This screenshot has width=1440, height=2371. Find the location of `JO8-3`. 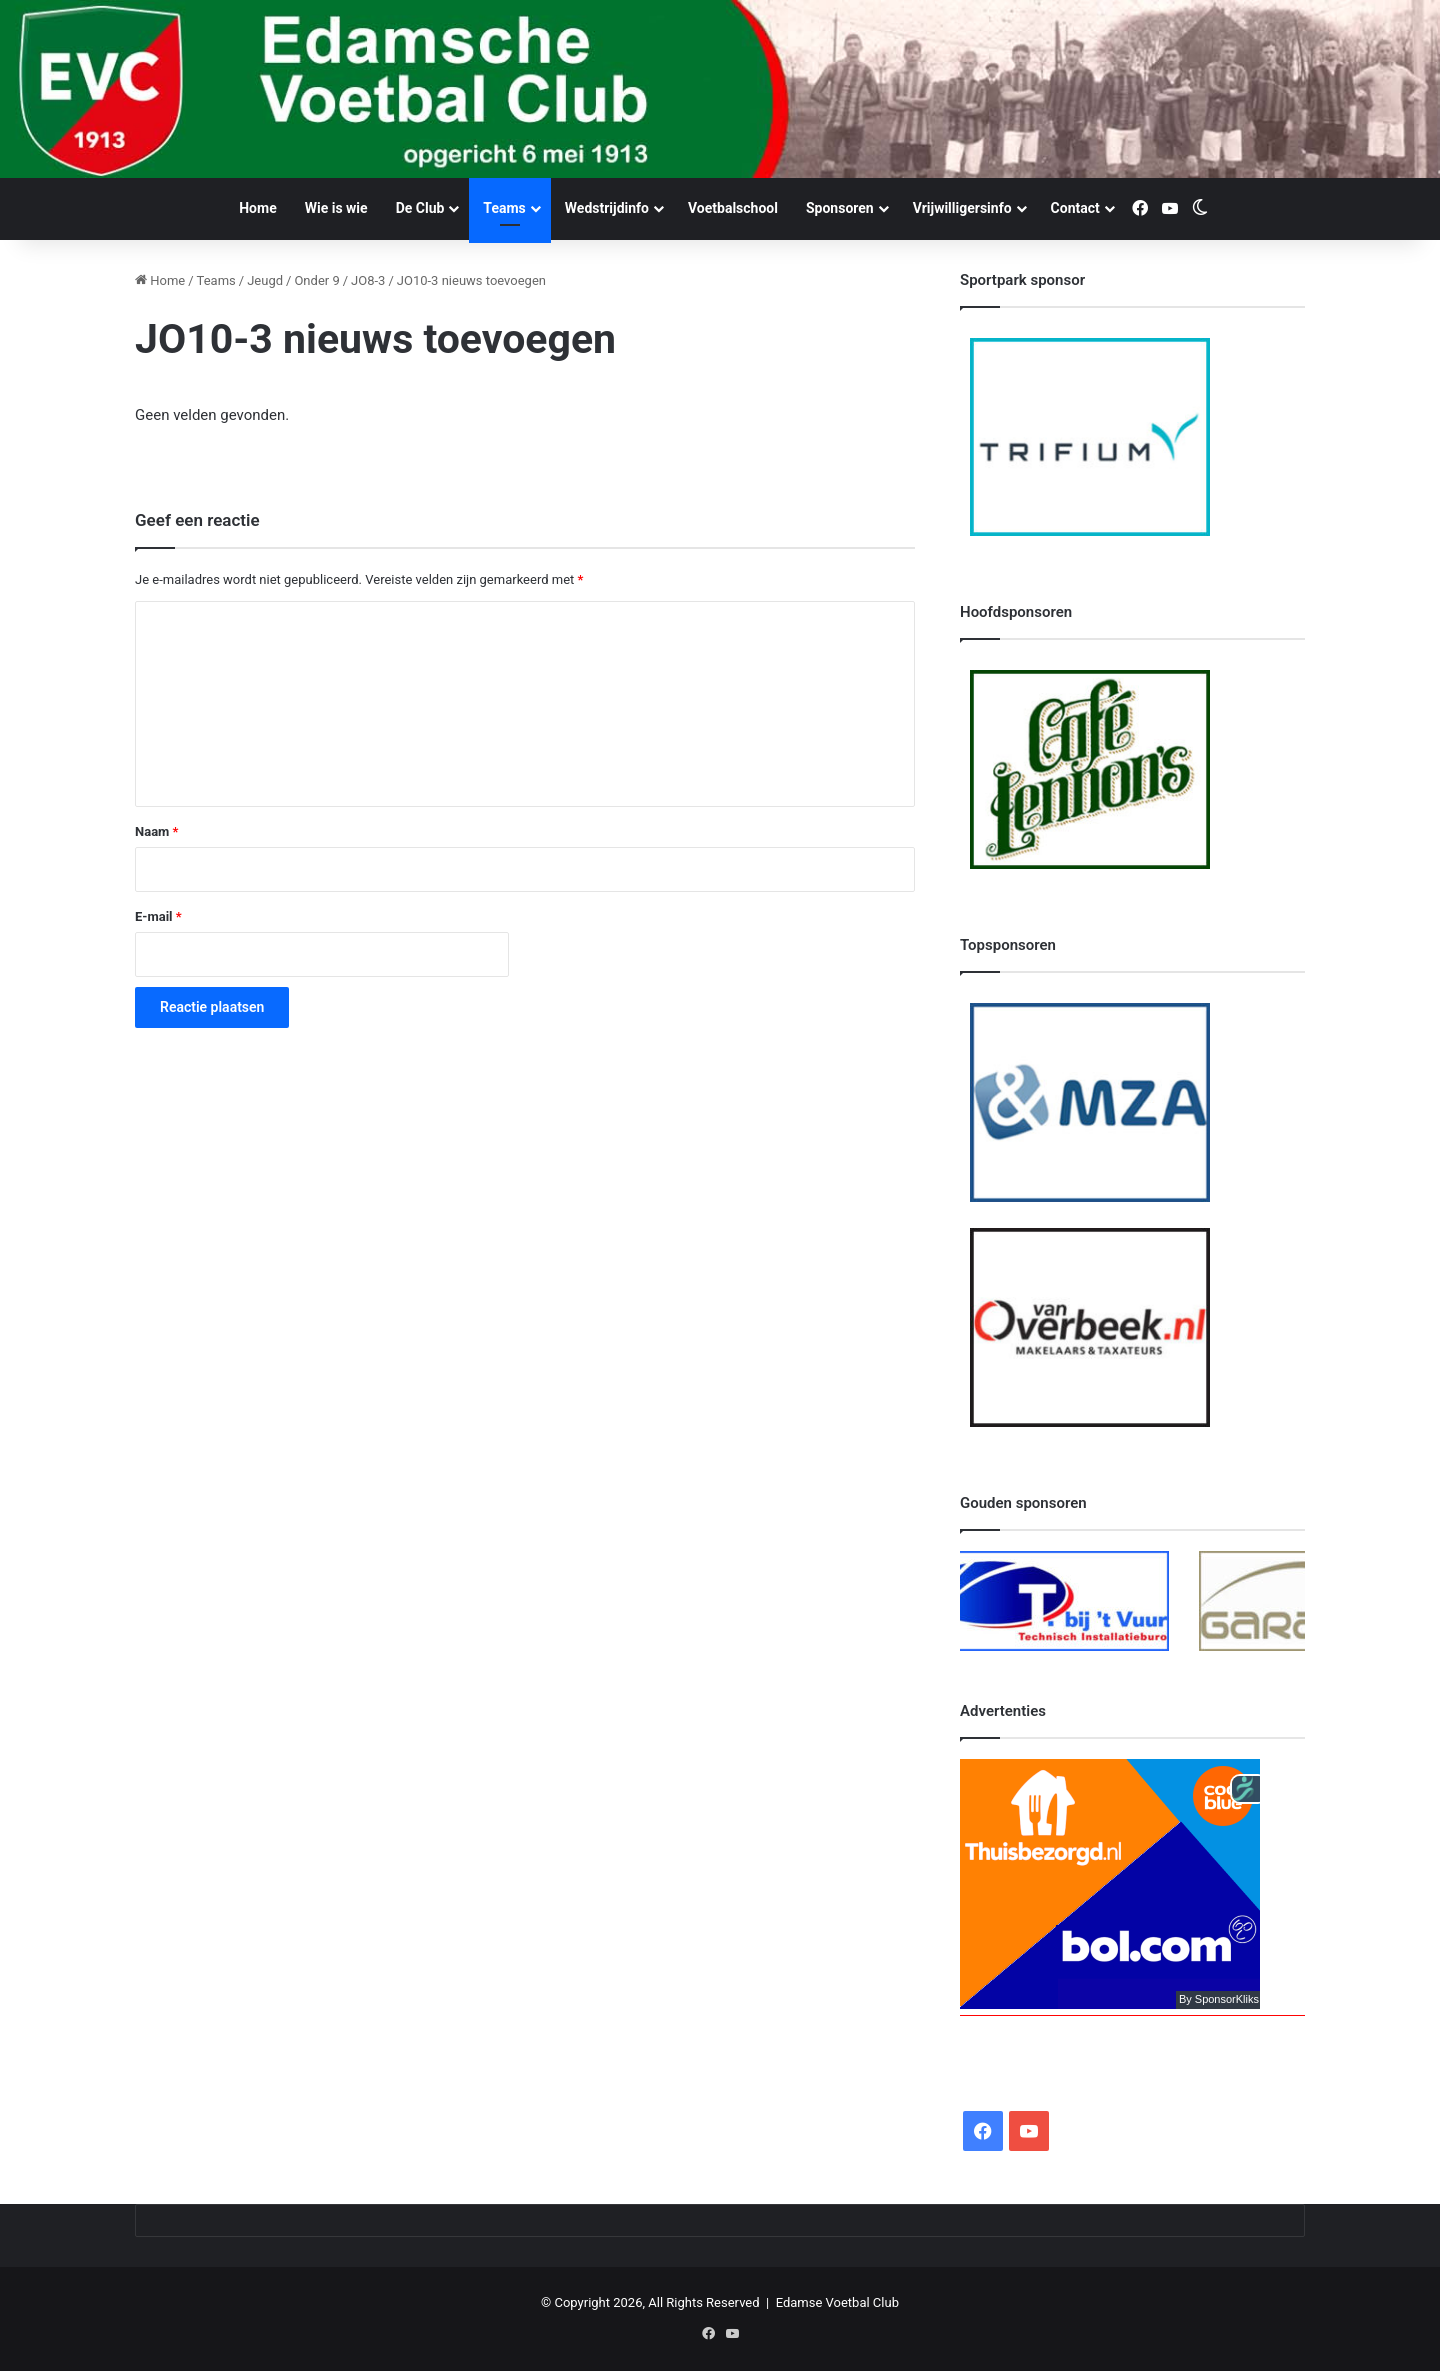

JO8-3 is located at coordinates (368, 280).